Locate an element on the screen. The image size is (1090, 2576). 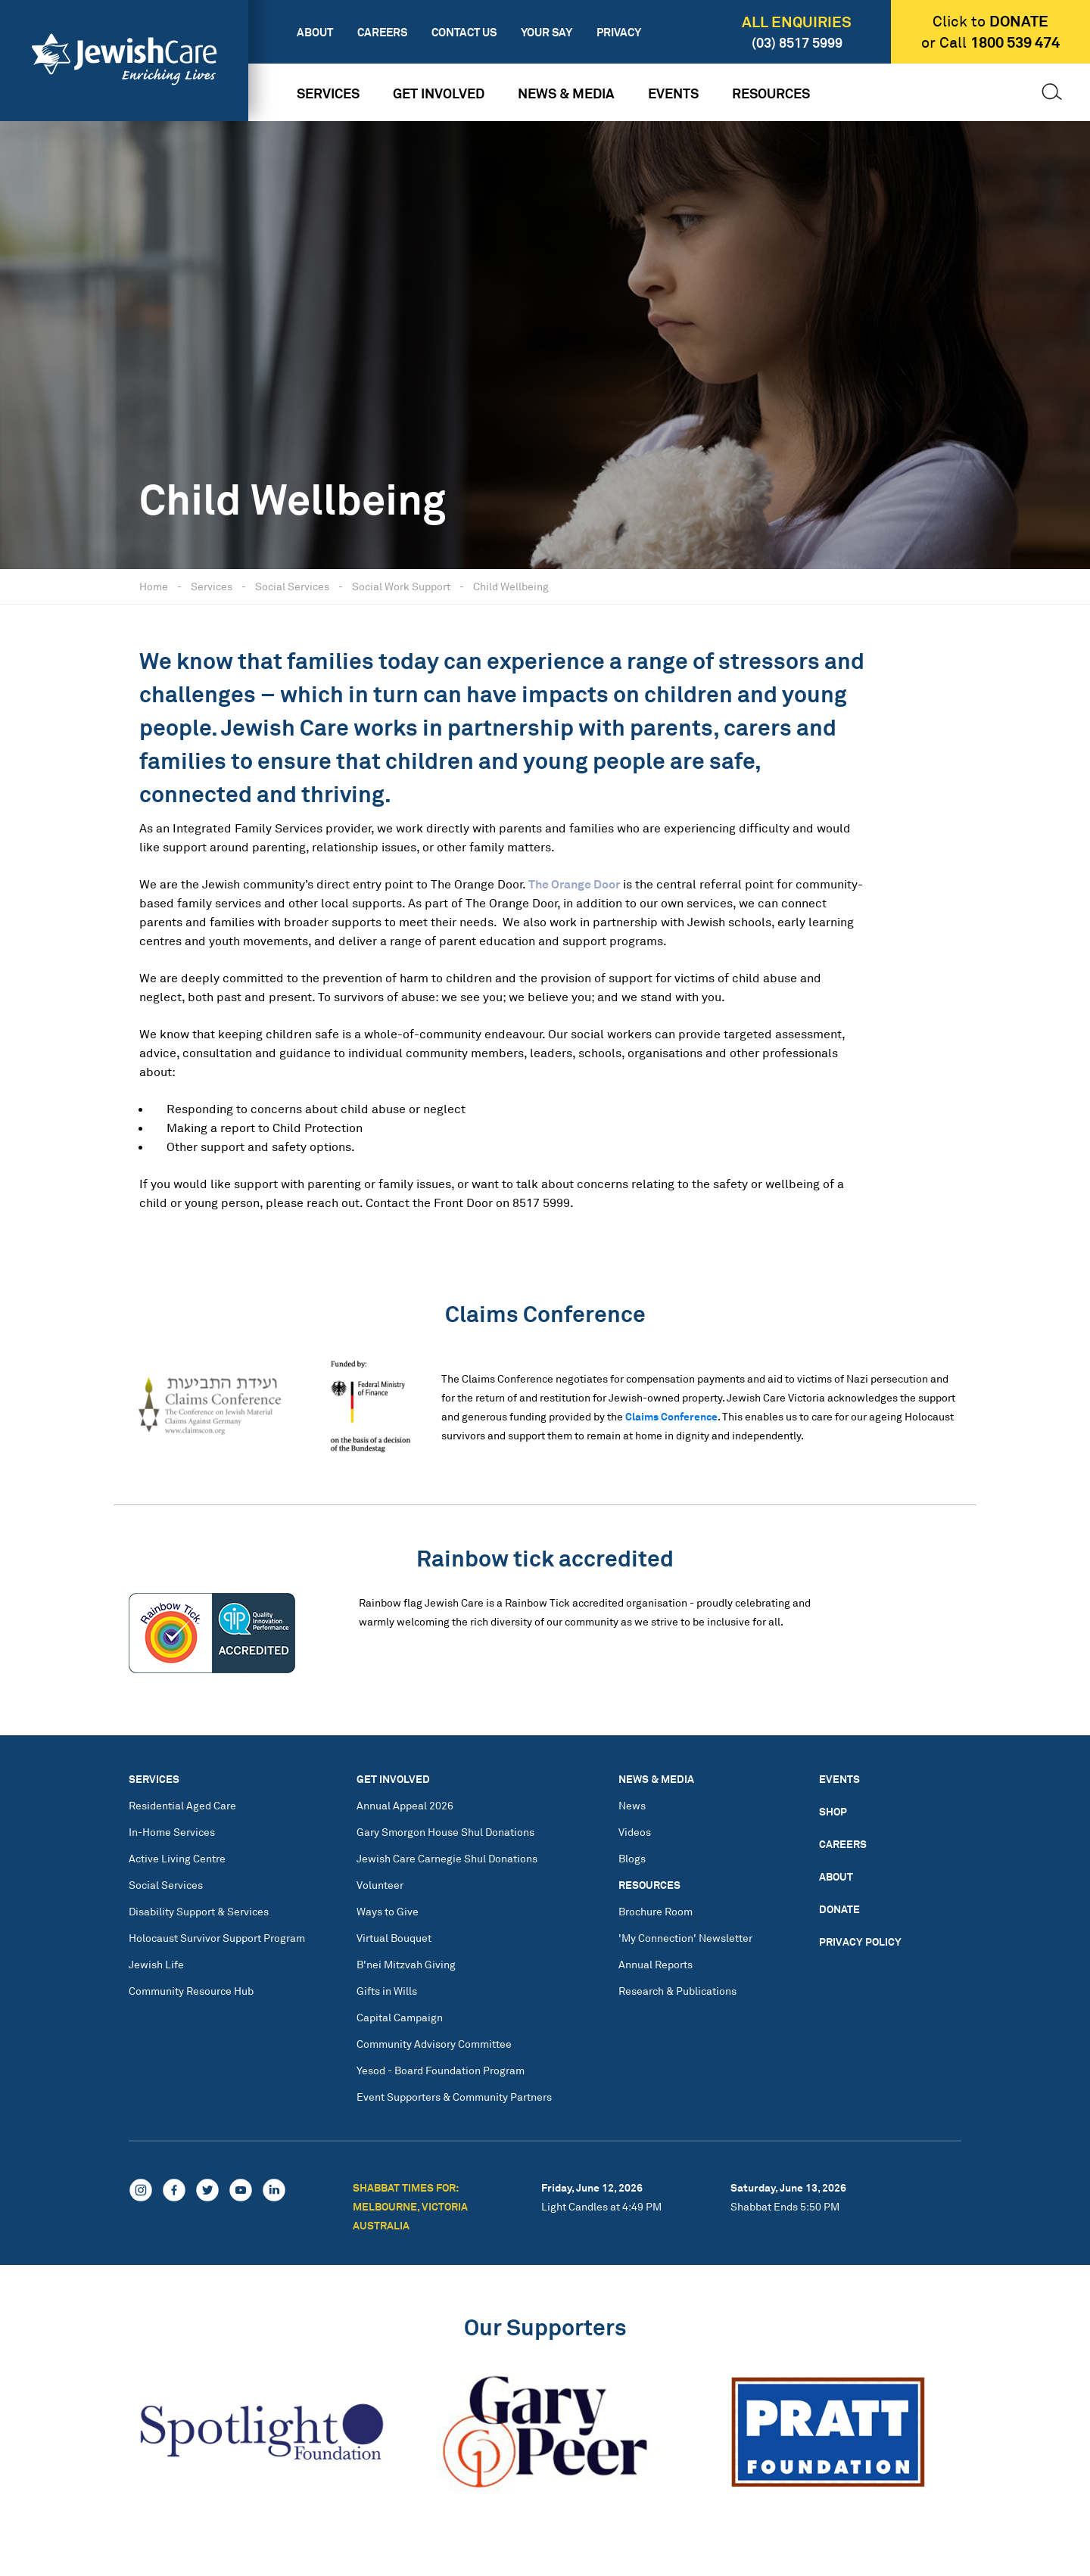
Community Resource Hub is located at coordinates (191, 1990).